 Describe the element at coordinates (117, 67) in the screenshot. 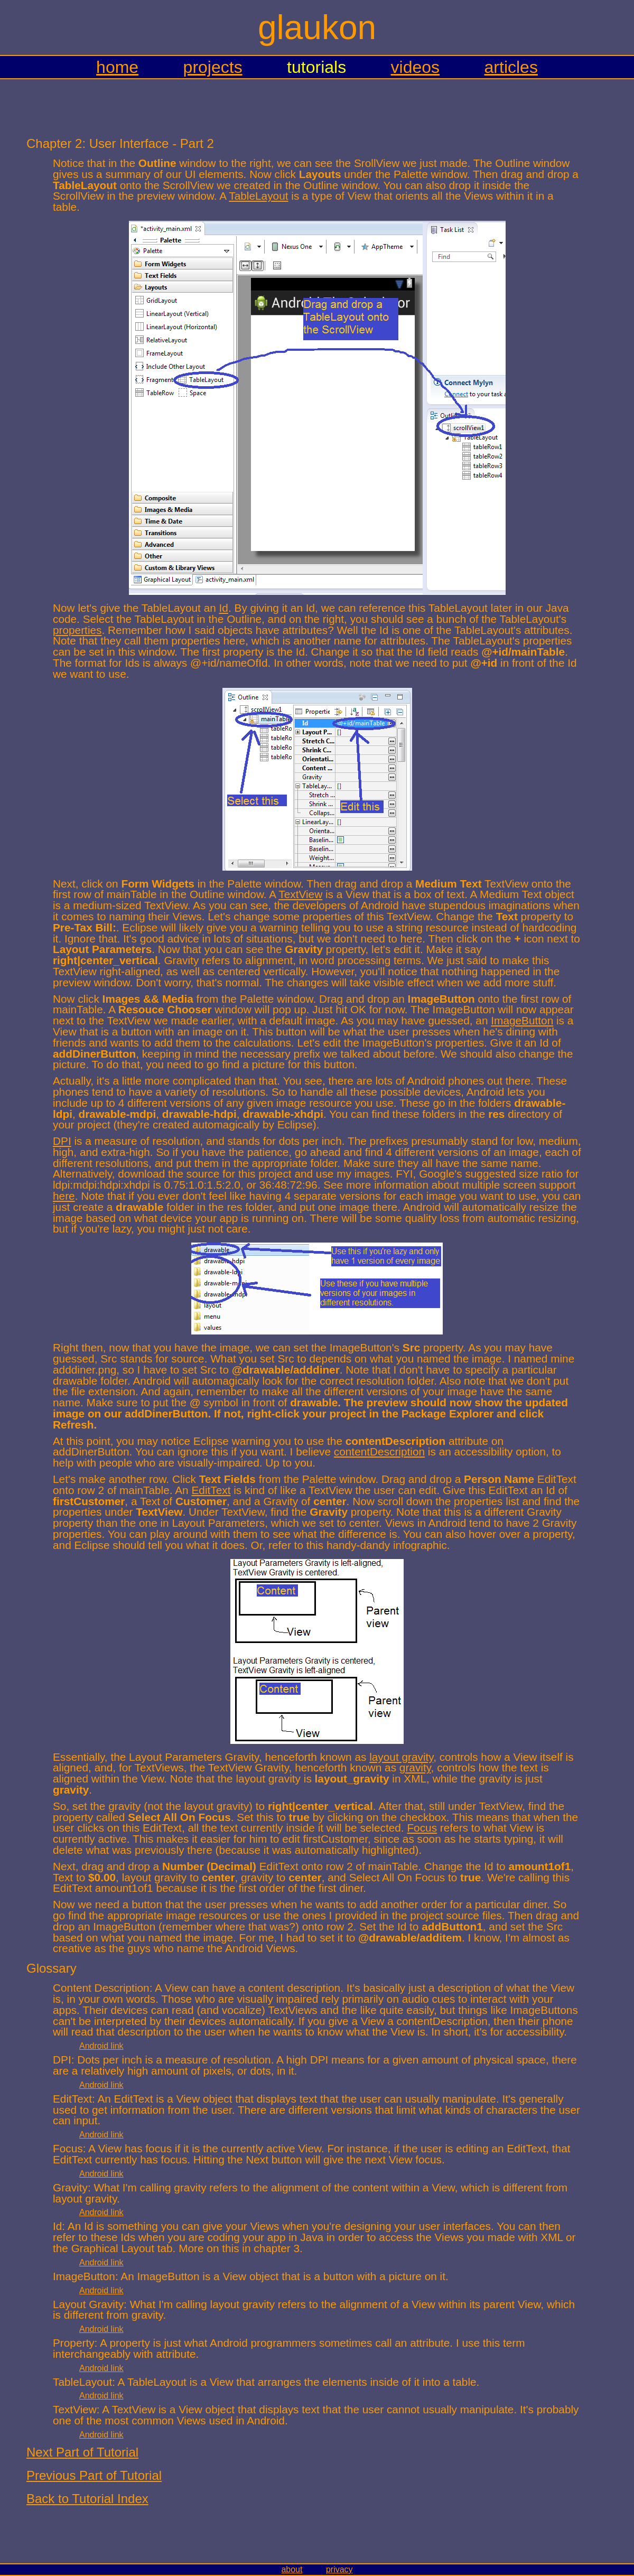

I see `home` at that location.